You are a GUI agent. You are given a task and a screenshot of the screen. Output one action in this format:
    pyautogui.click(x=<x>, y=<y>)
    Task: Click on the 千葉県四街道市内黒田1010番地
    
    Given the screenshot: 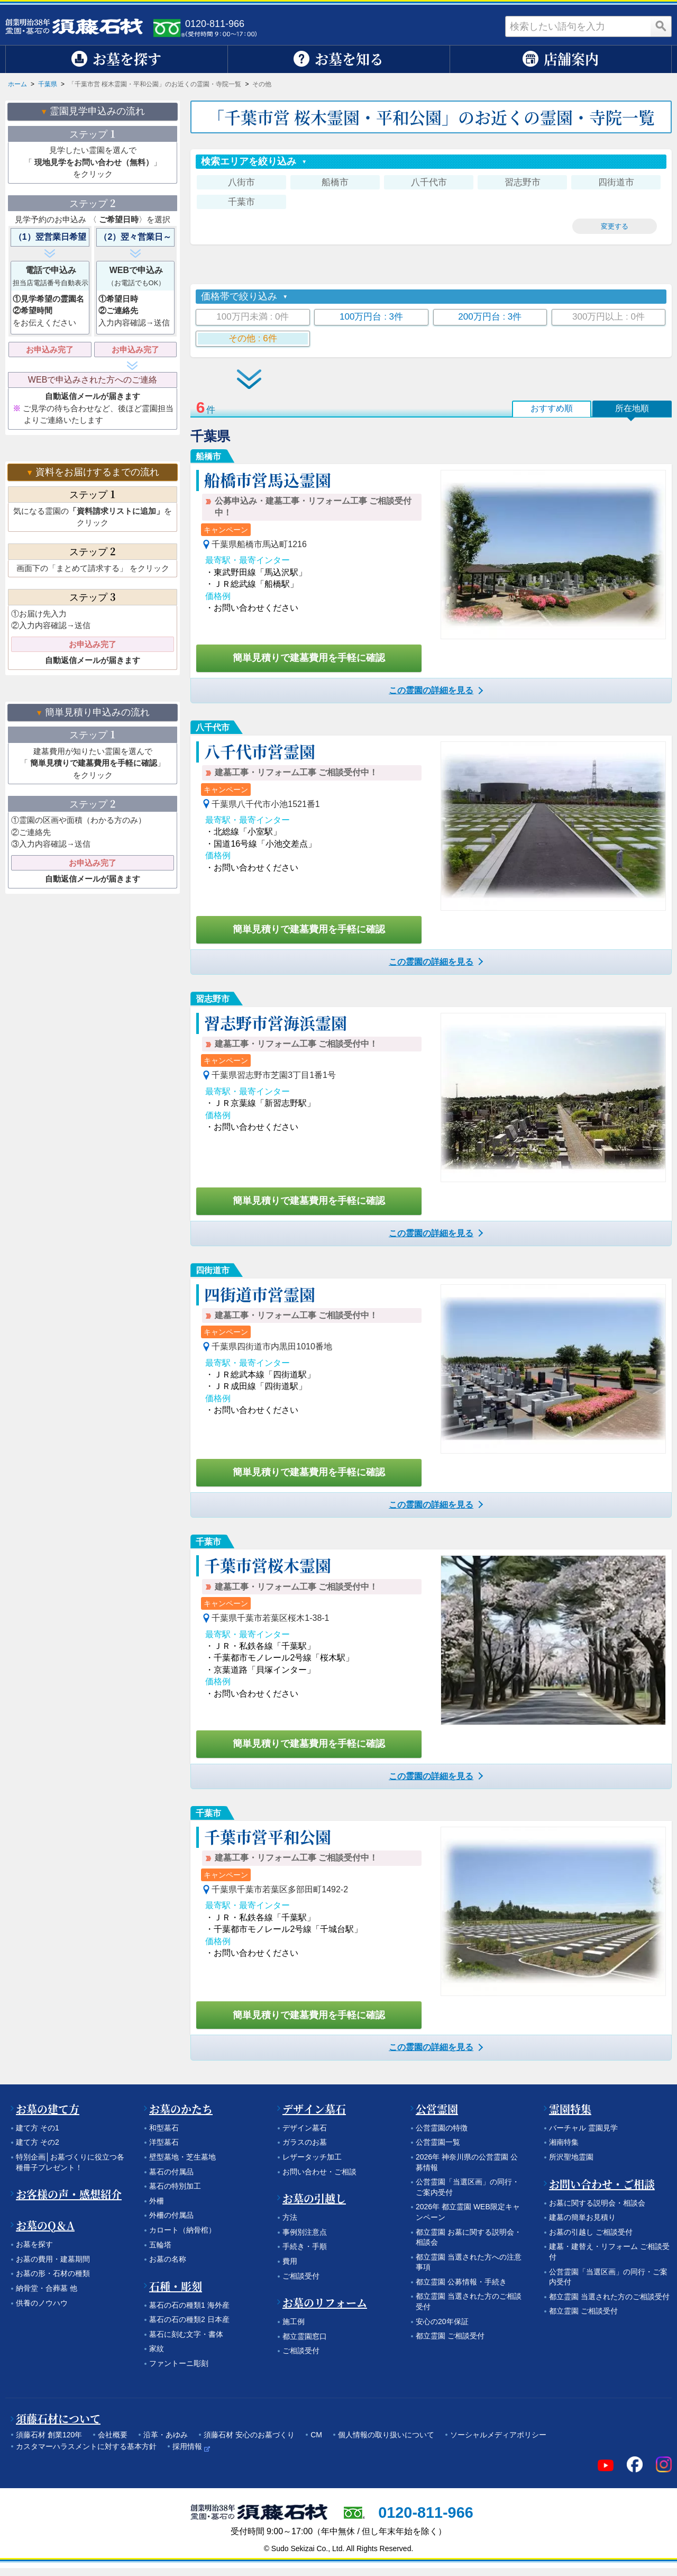 What is the action you would take?
    pyautogui.click(x=272, y=1346)
    